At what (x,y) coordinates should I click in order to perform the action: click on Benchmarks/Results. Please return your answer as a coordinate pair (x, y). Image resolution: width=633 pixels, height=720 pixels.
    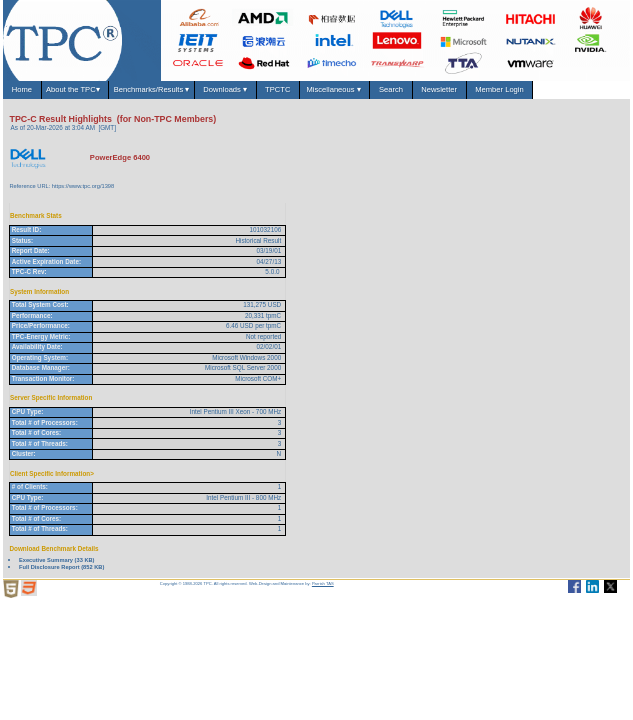
    Looking at the image, I should click on (152, 89).